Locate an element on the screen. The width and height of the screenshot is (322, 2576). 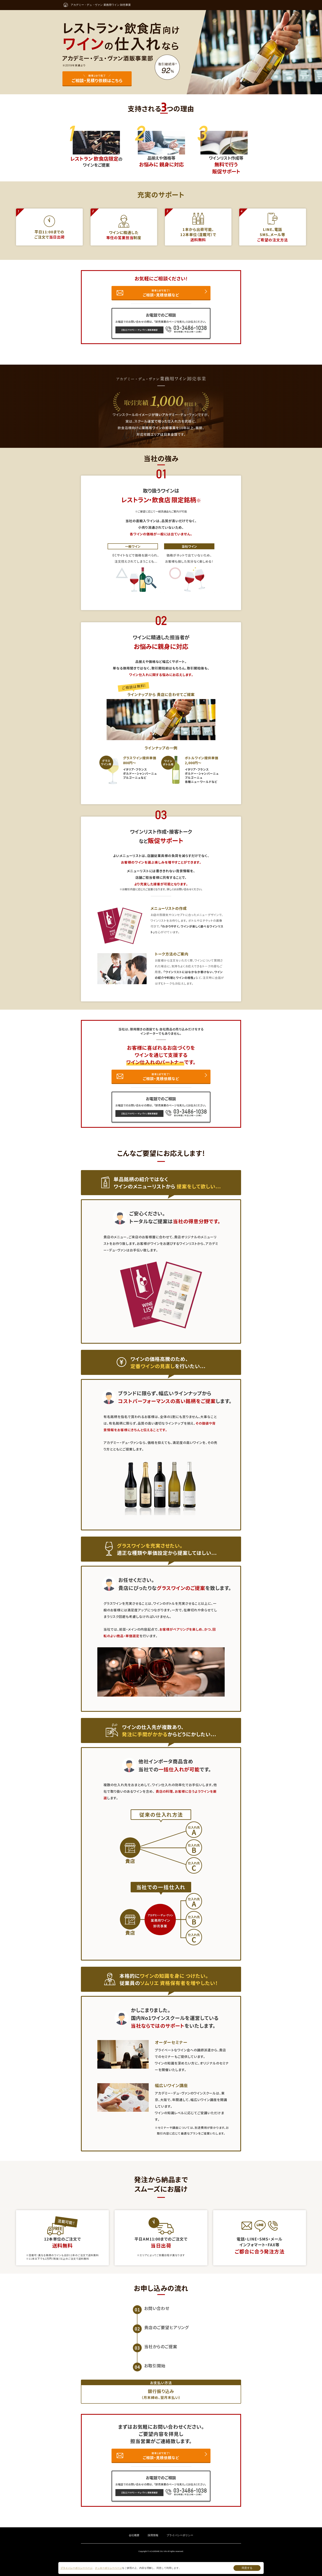
ご相談・見積依頼など is located at coordinates (161, 293).